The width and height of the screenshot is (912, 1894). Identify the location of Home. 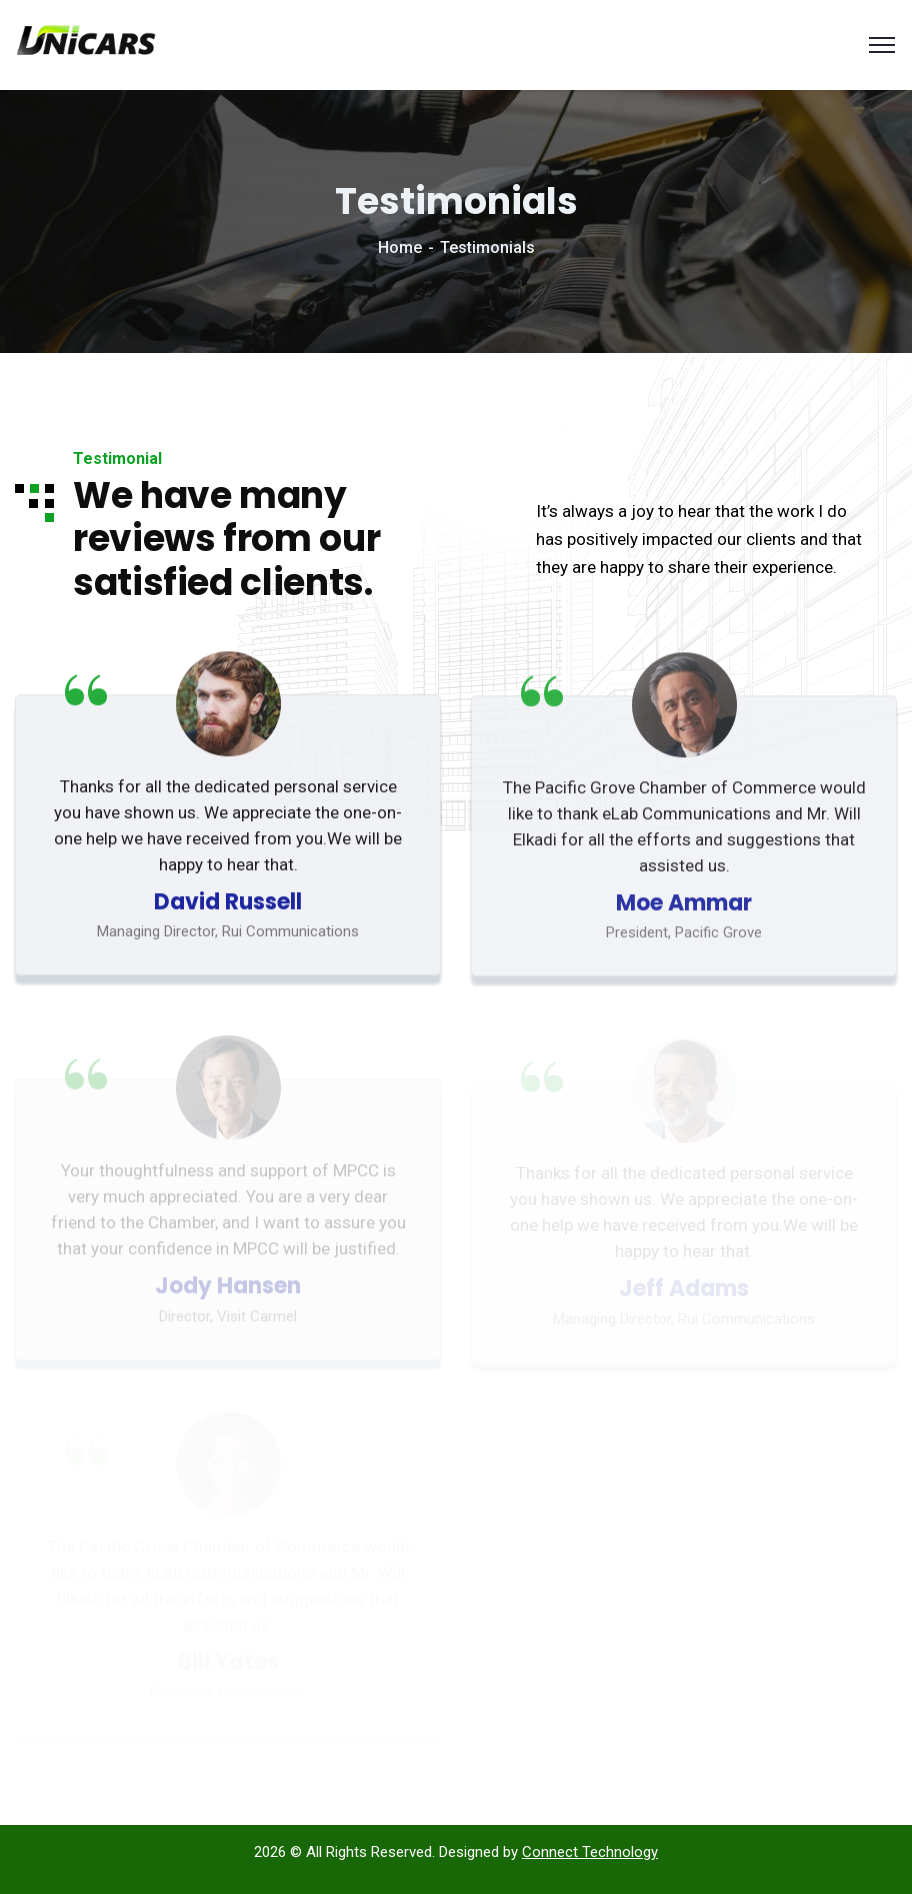
(400, 247).